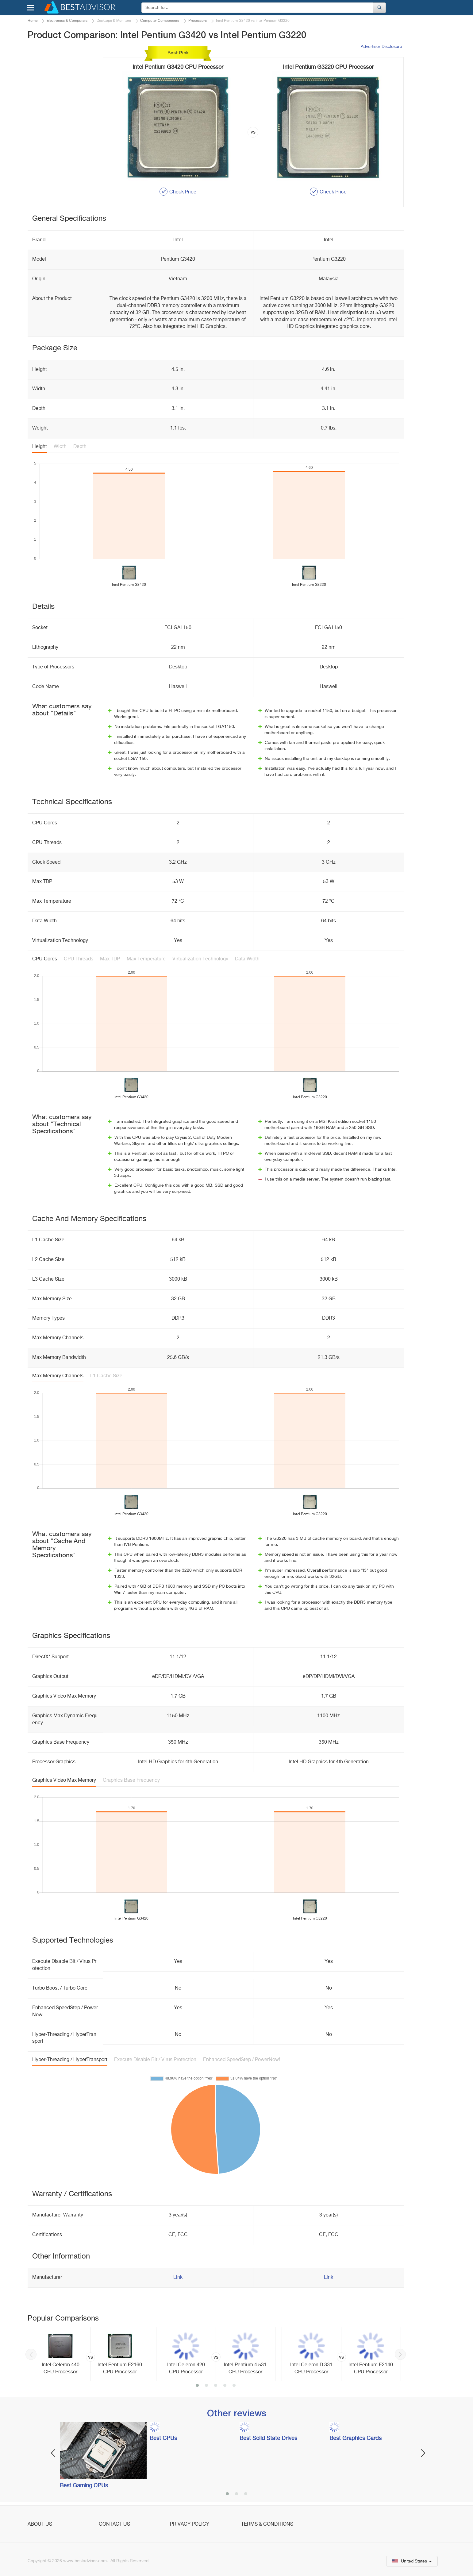 The height and width of the screenshot is (2576, 473). Describe the element at coordinates (268, 2438) in the screenshot. I see `Best Solid State Drives` at that location.